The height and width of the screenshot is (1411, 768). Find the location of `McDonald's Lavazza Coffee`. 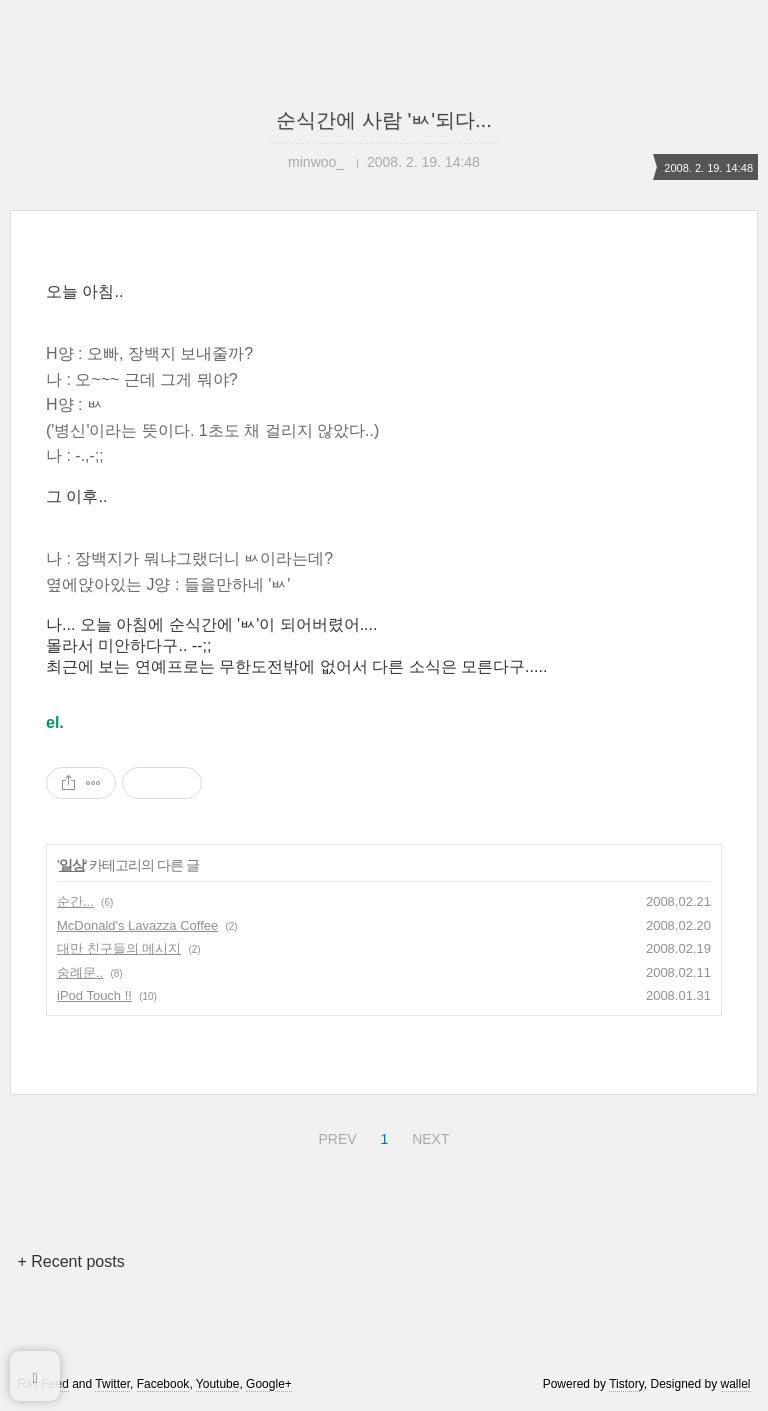

McDonald's Lavazza Coffee is located at coordinates (137, 925).